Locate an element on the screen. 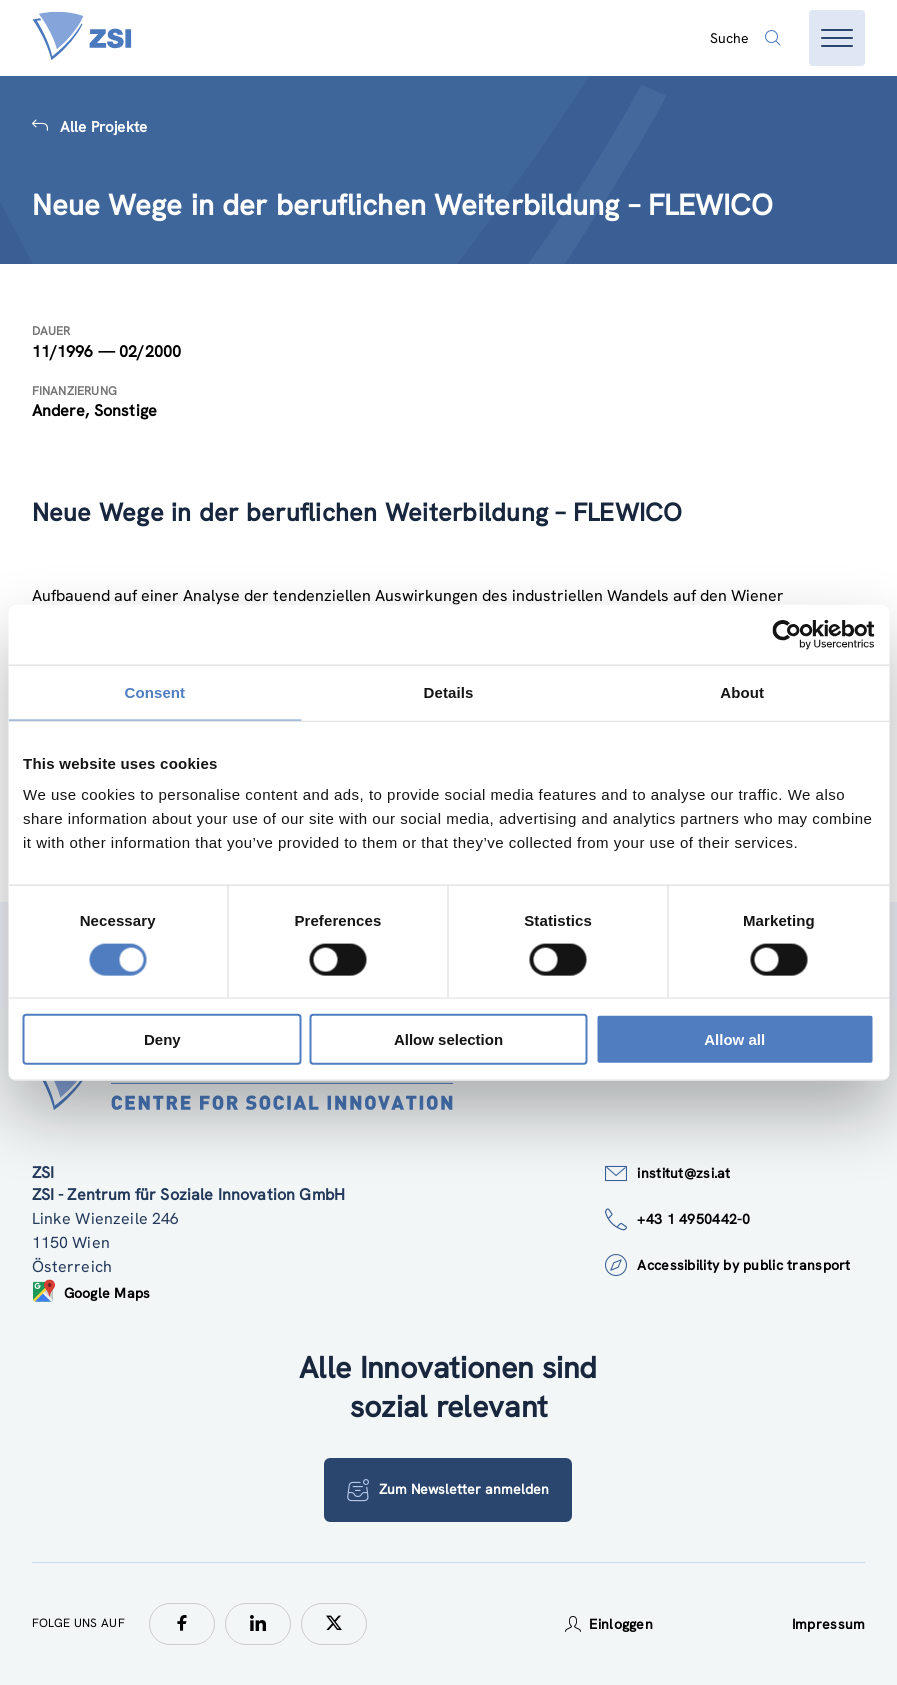 The width and height of the screenshot is (897, 1685). Details [tab] is located at coordinates (449, 691).